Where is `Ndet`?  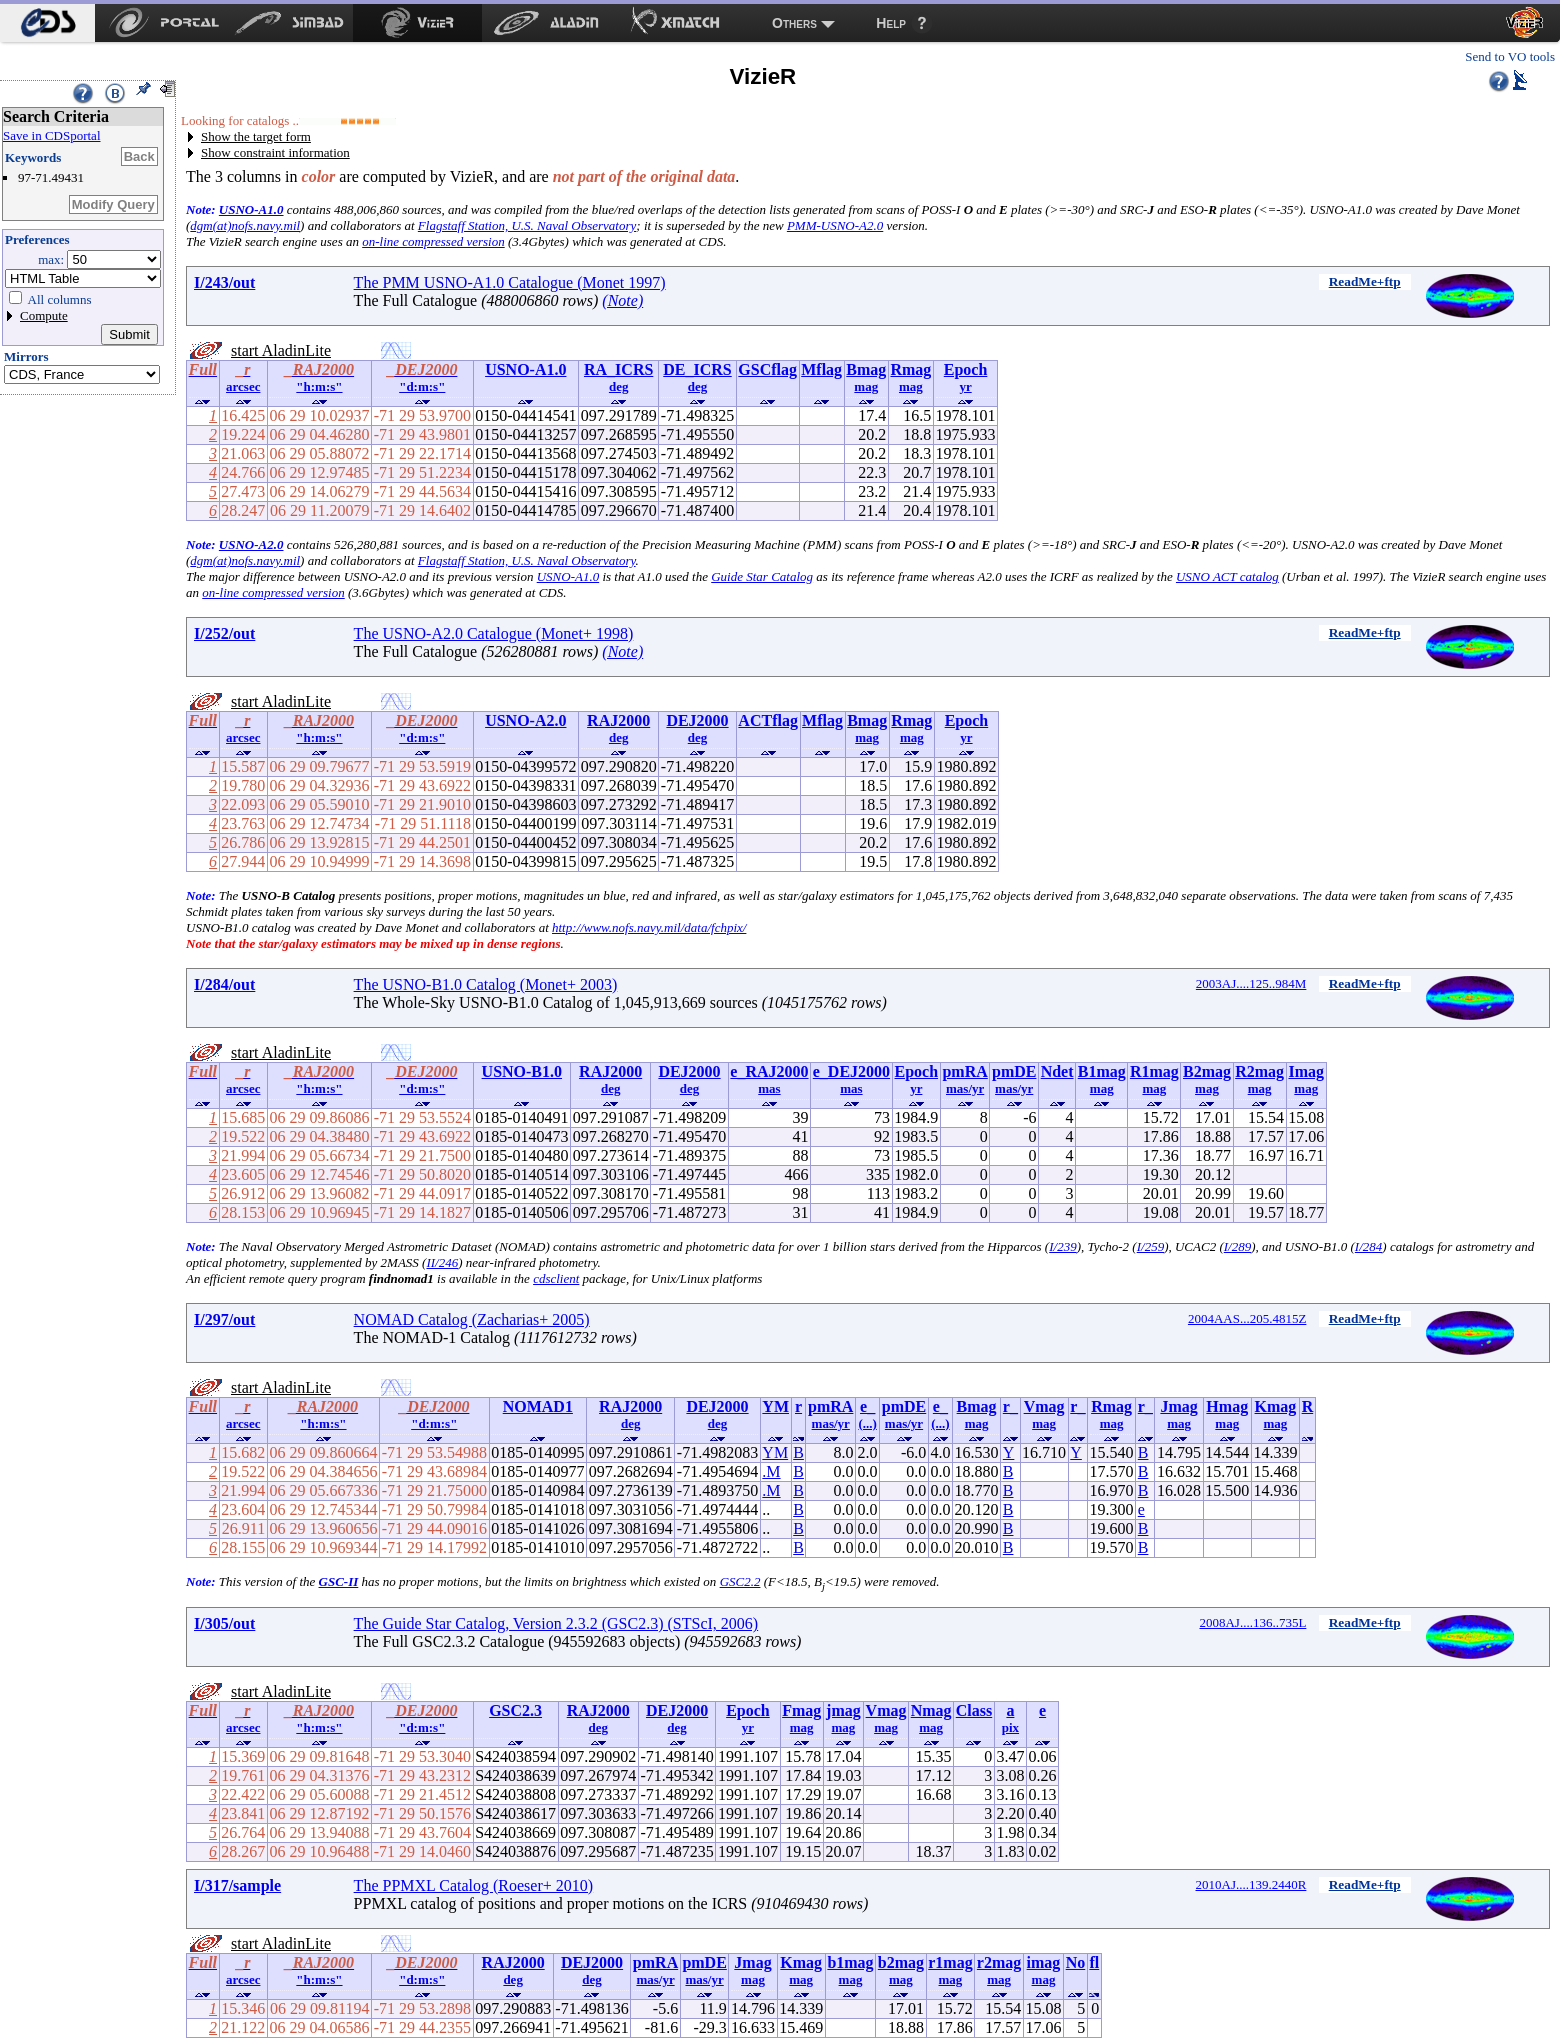 Ndet is located at coordinates (1057, 1071).